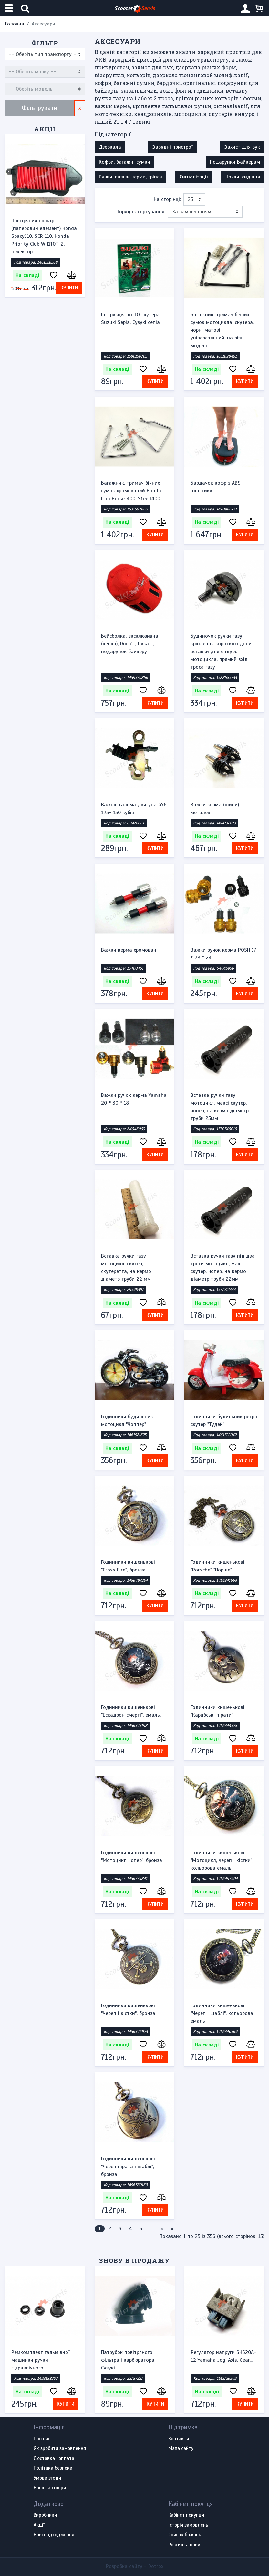 The width and height of the screenshot is (269, 2576). What do you see at coordinates (54, 2458) in the screenshot?
I see `Доставка і оплата` at bounding box center [54, 2458].